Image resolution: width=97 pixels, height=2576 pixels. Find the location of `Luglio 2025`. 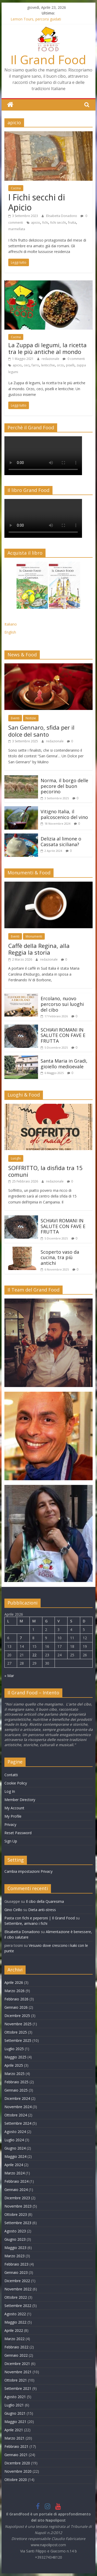

Luglio 2025 is located at coordinates (14, 2048).